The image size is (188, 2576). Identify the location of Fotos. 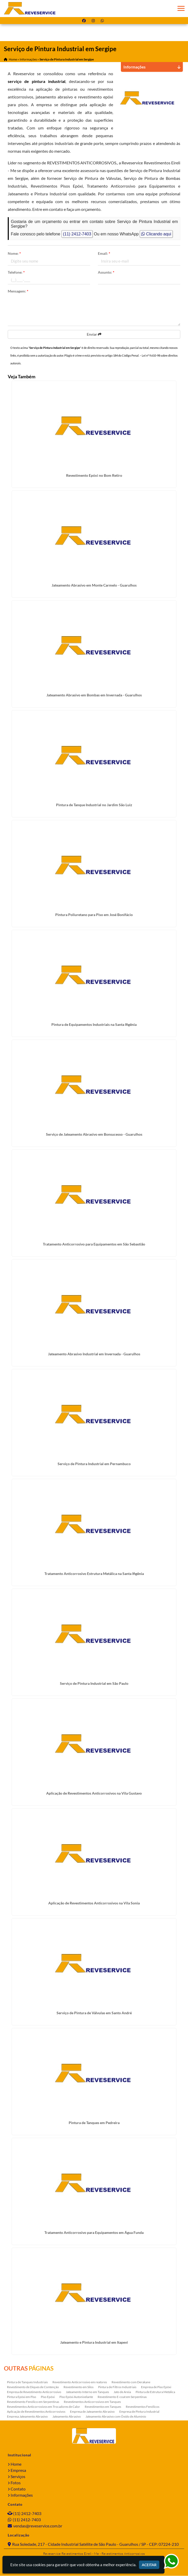
(16, 2482).